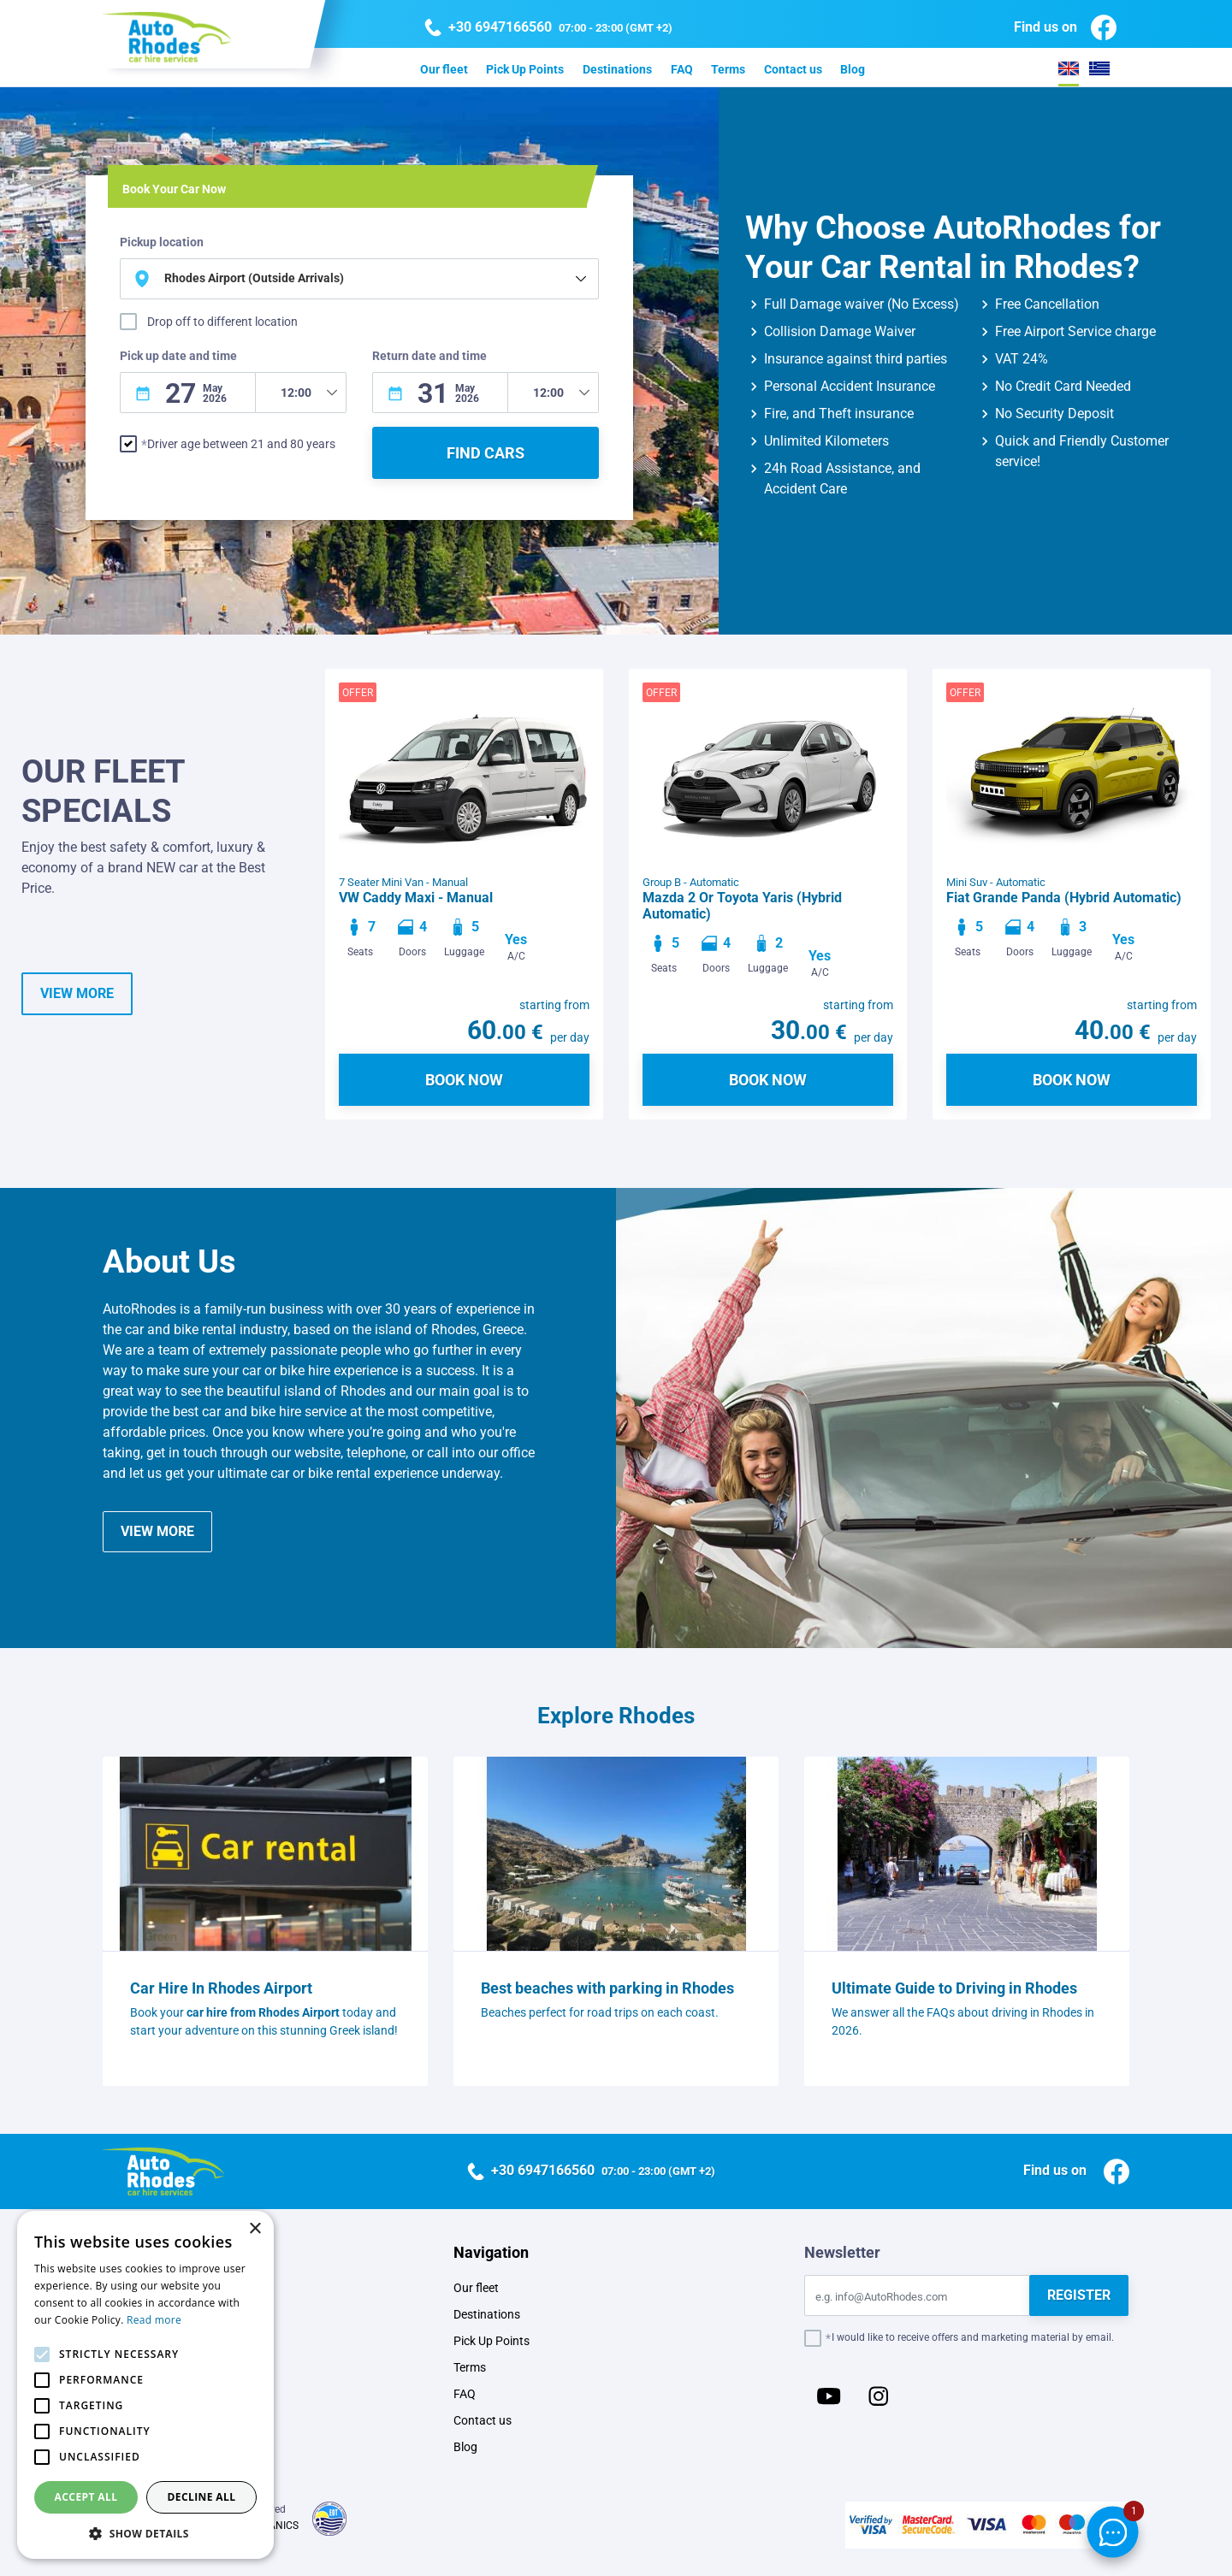 The width and height of the screenshot is (1232, 2576). What do you see at coordinates (485, 453) in the screenshot?
I see `FIND CARS` at bounding box center [485, 453].